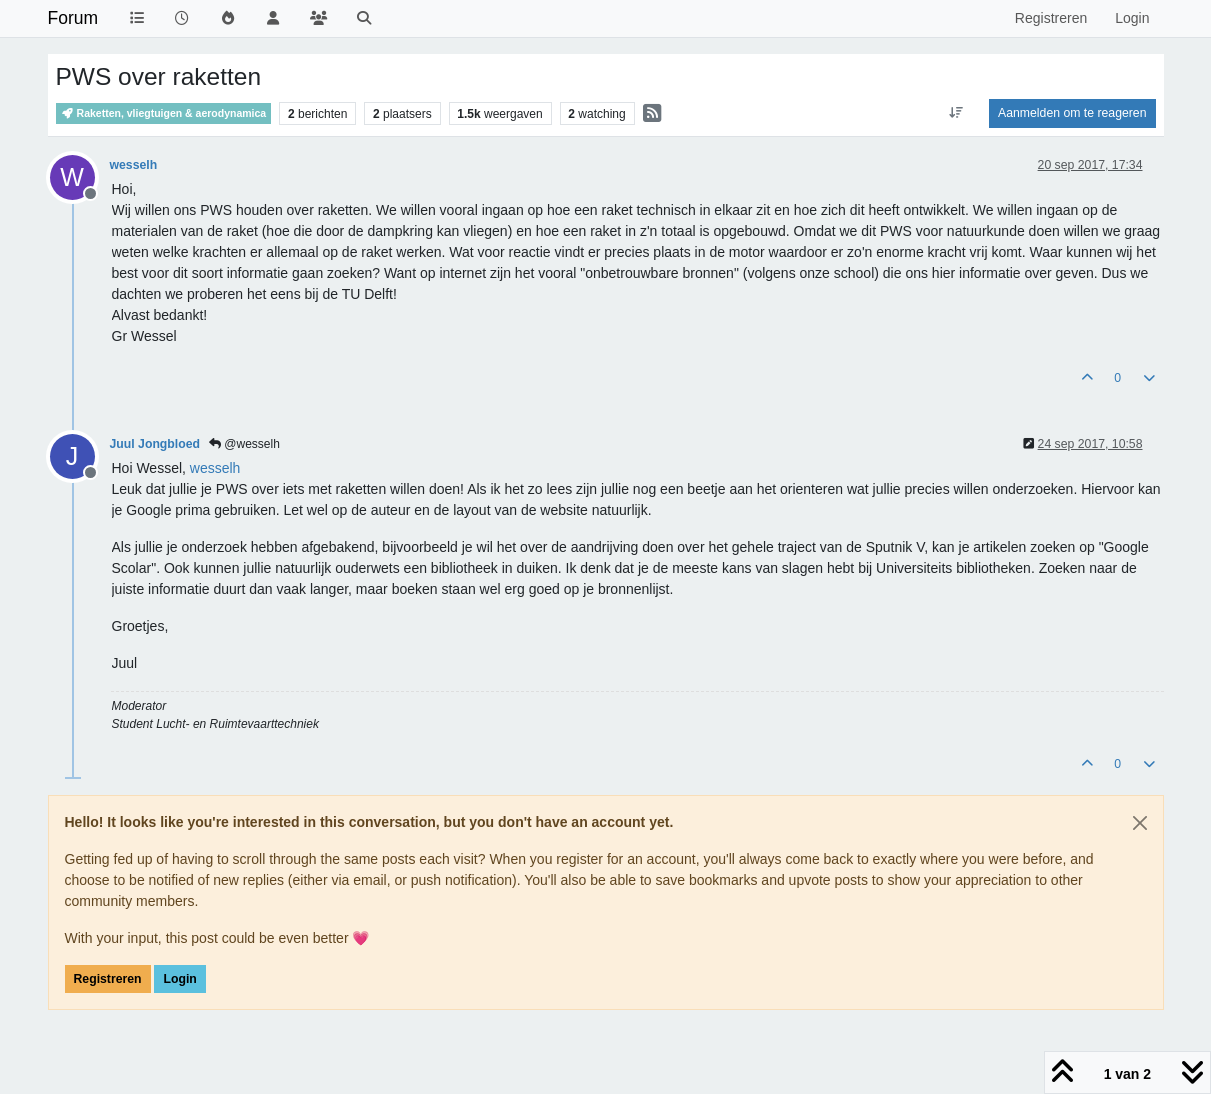 This screenshot has width=1211, height=1094. What do you see at coordinates (179, 979) in the screenshot?
I see `Login` at bounding box center [179, 979].